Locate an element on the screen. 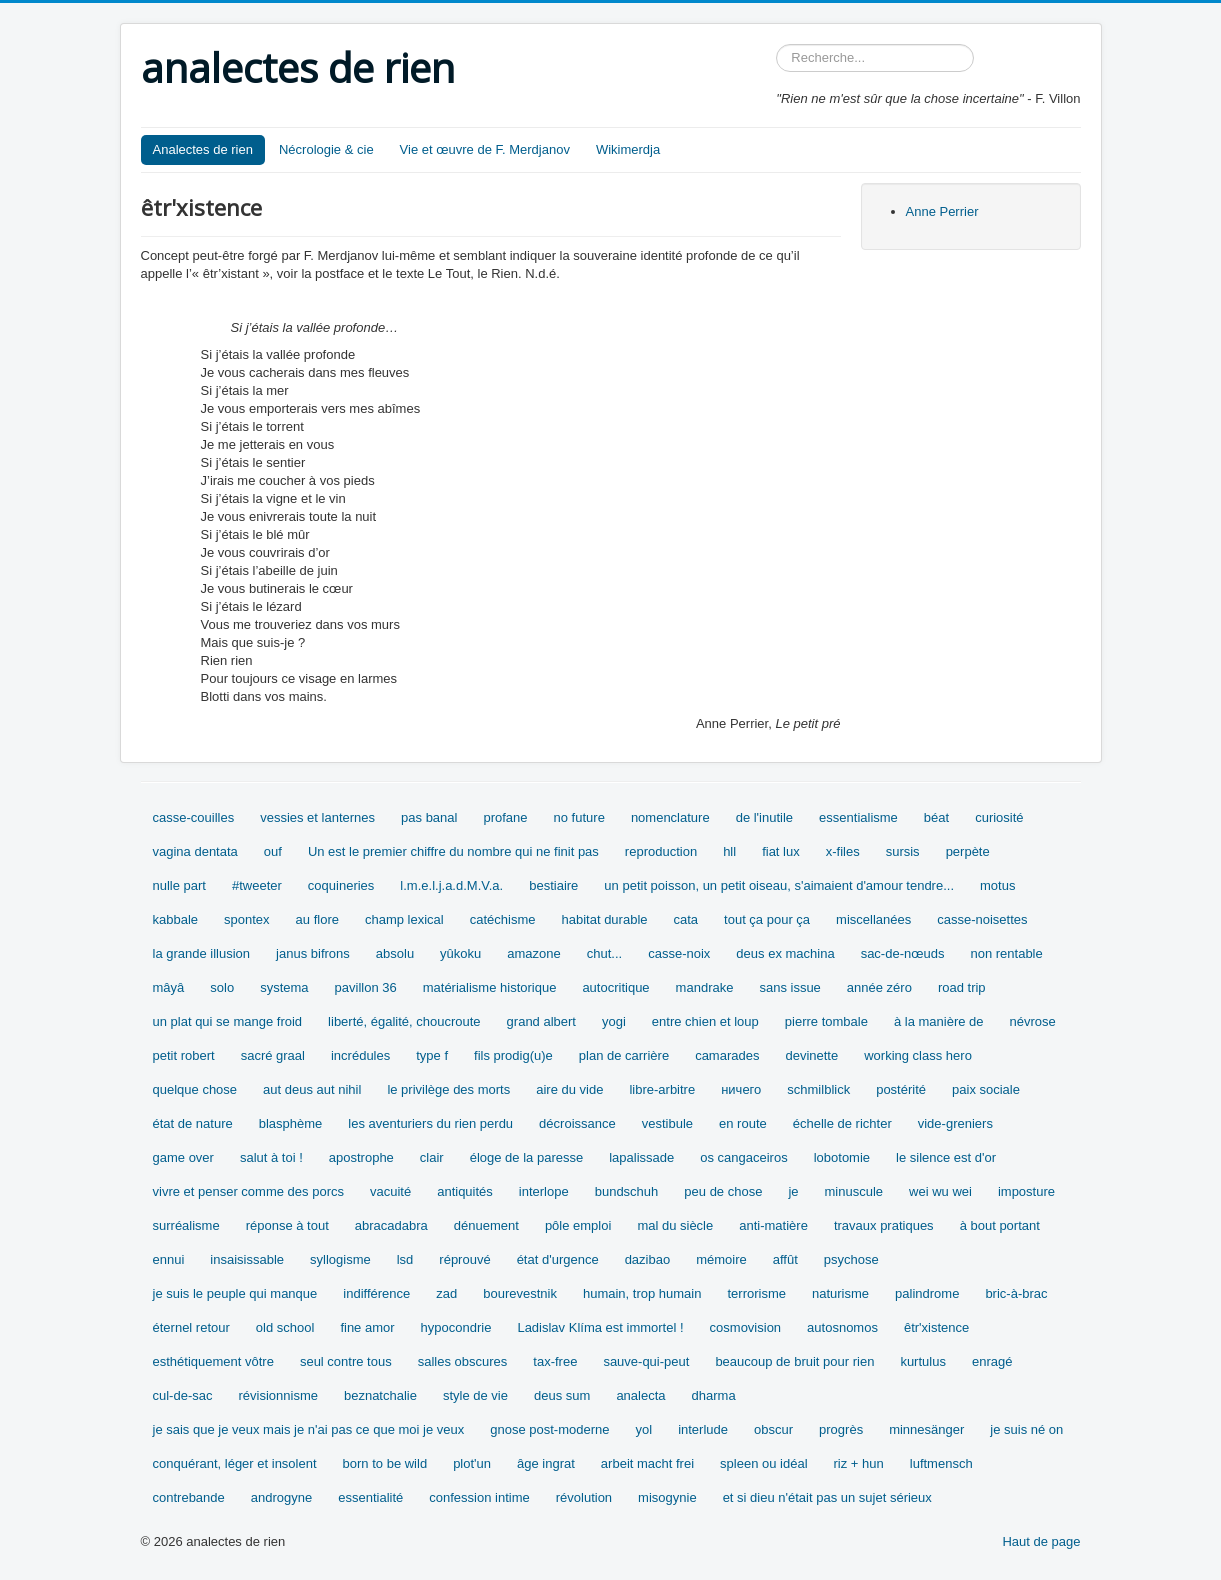 The height and width of the screenshot is (1580, 1221). misogynie is located at coordinates (667, 1497).